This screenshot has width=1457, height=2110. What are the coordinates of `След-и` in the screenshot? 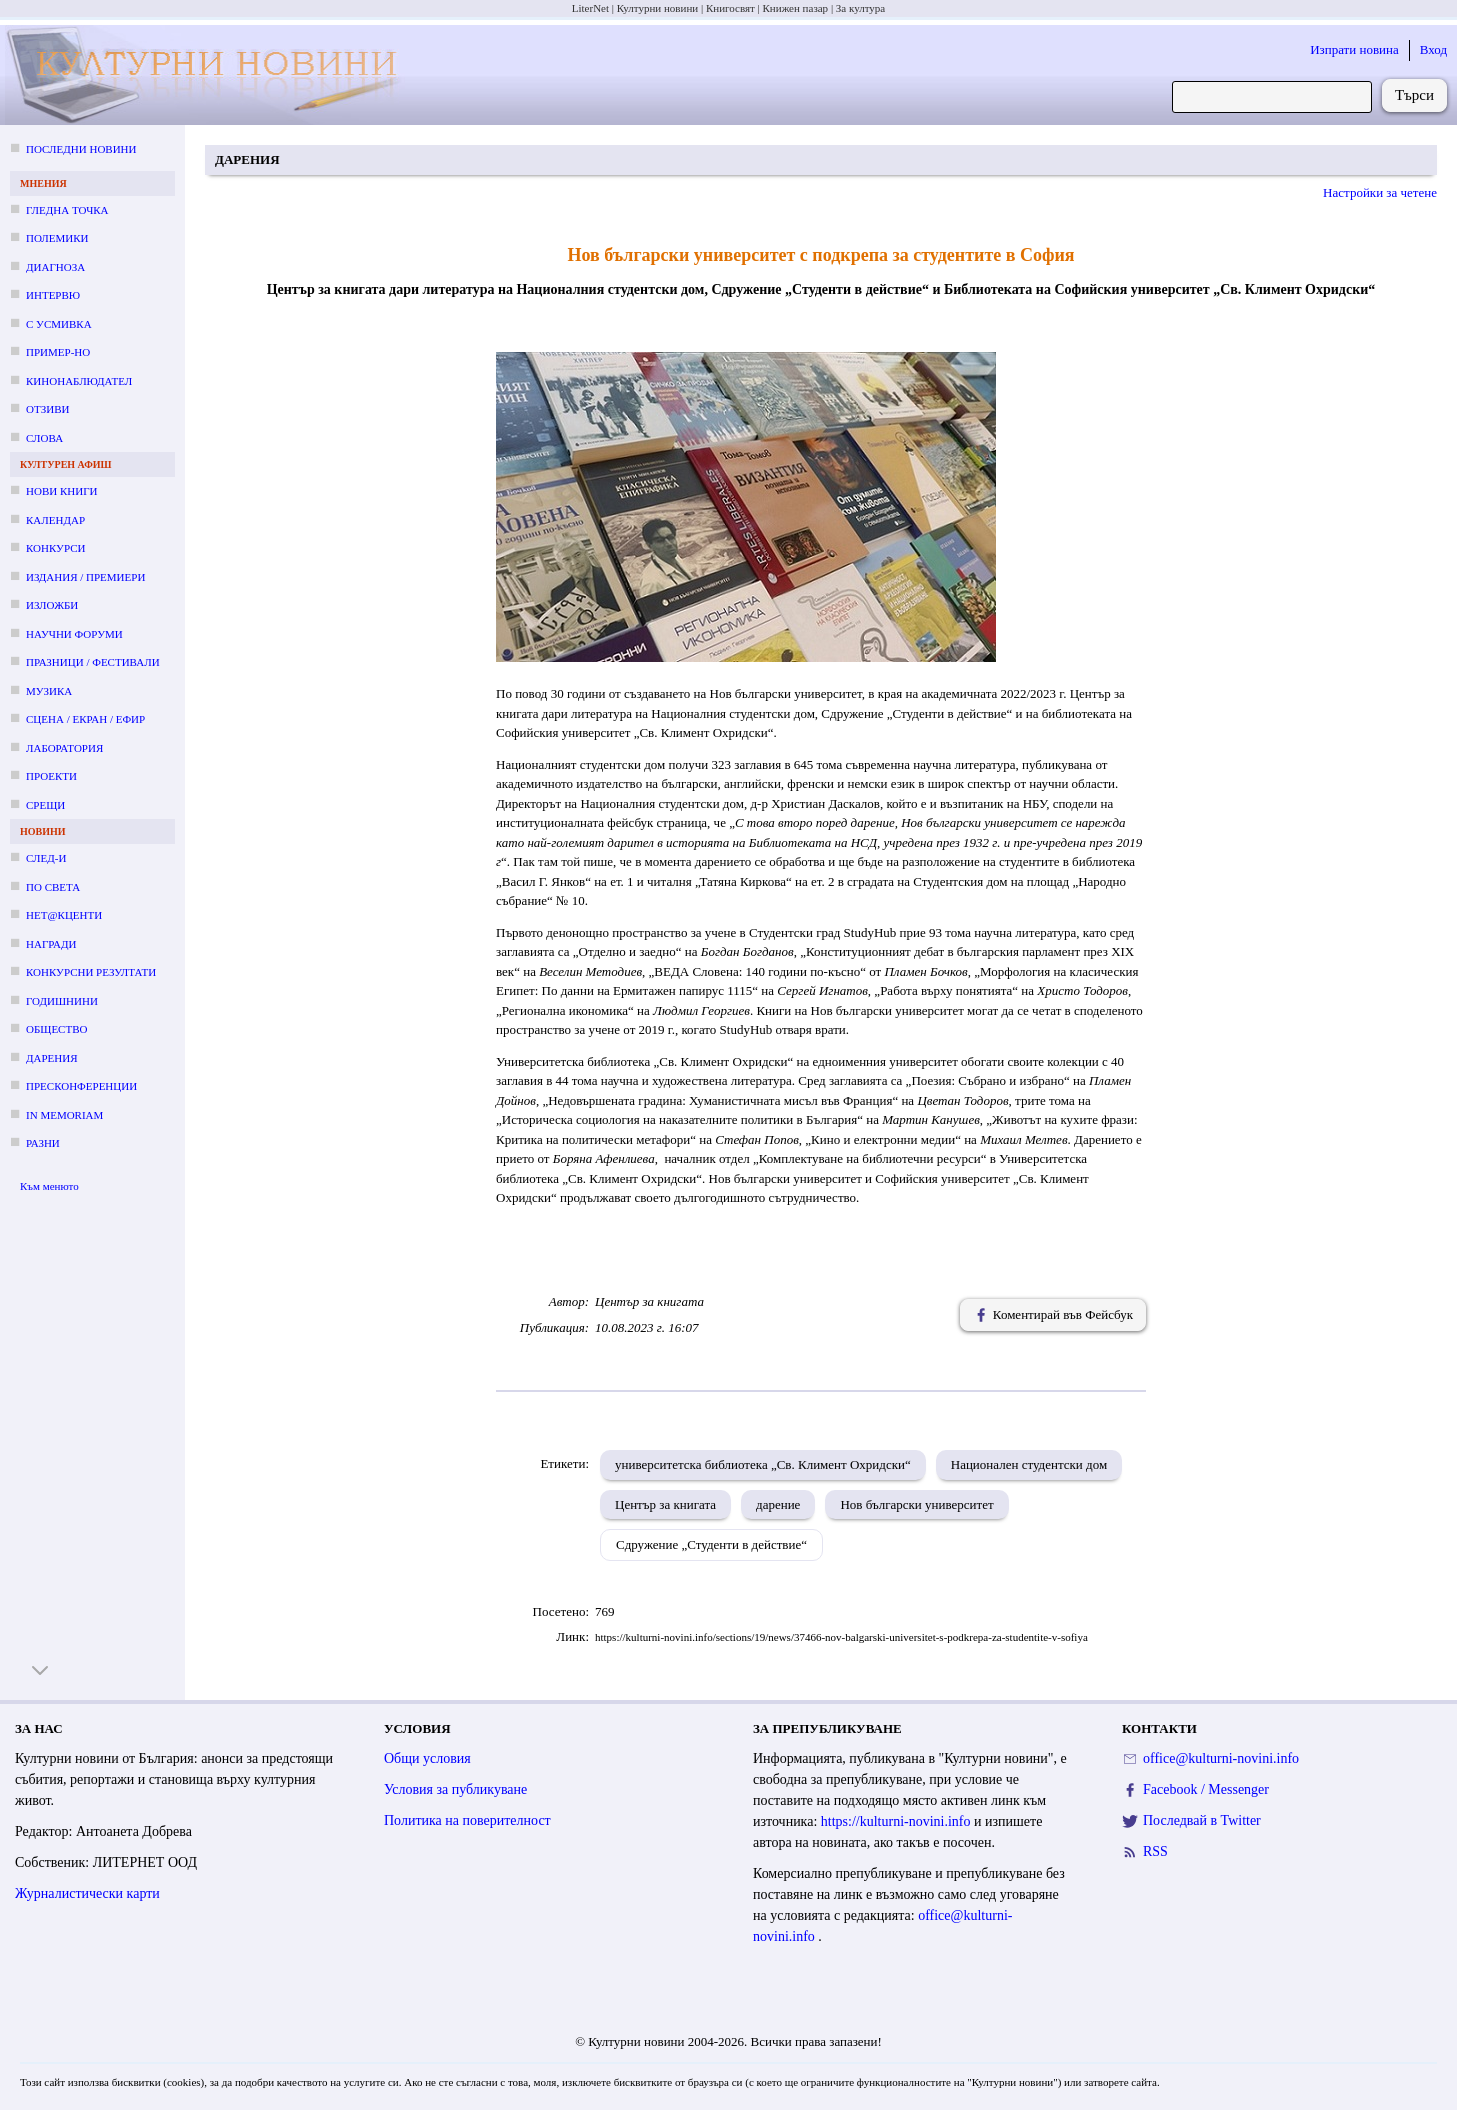 It's located at (46, 858).